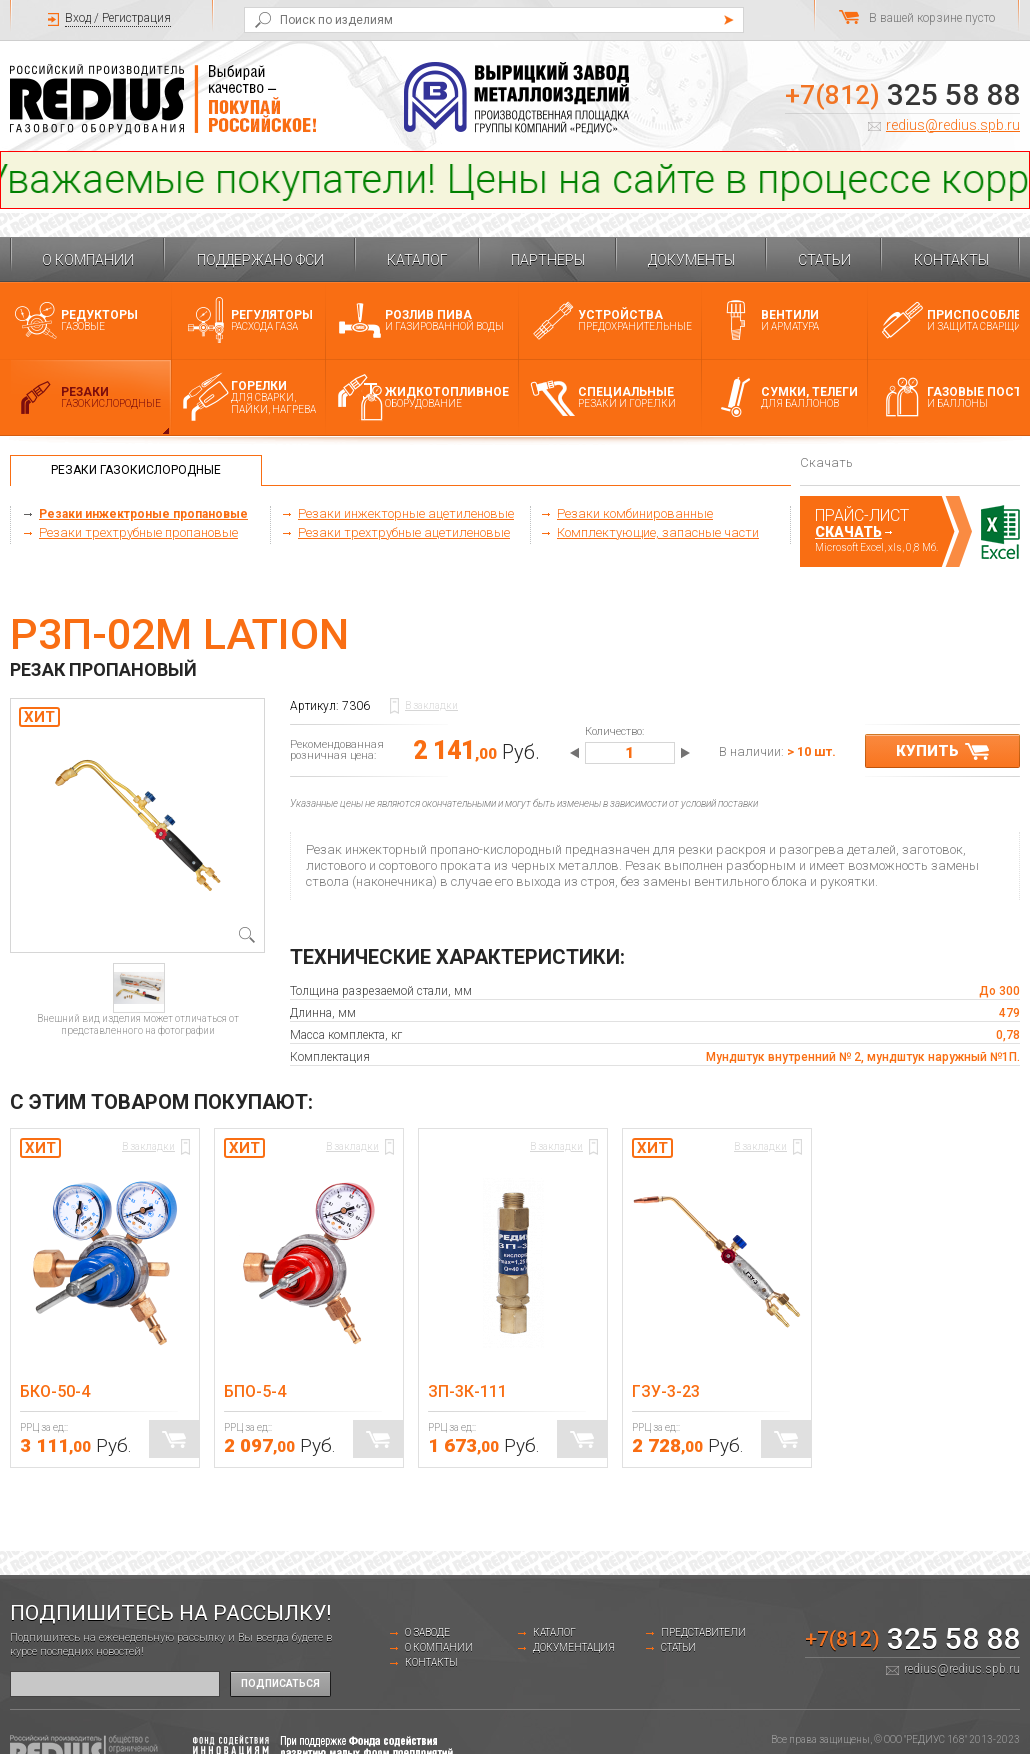  Describe the element at coordinates (417, 260) in the screenshot. I see `Каталог` at that location.